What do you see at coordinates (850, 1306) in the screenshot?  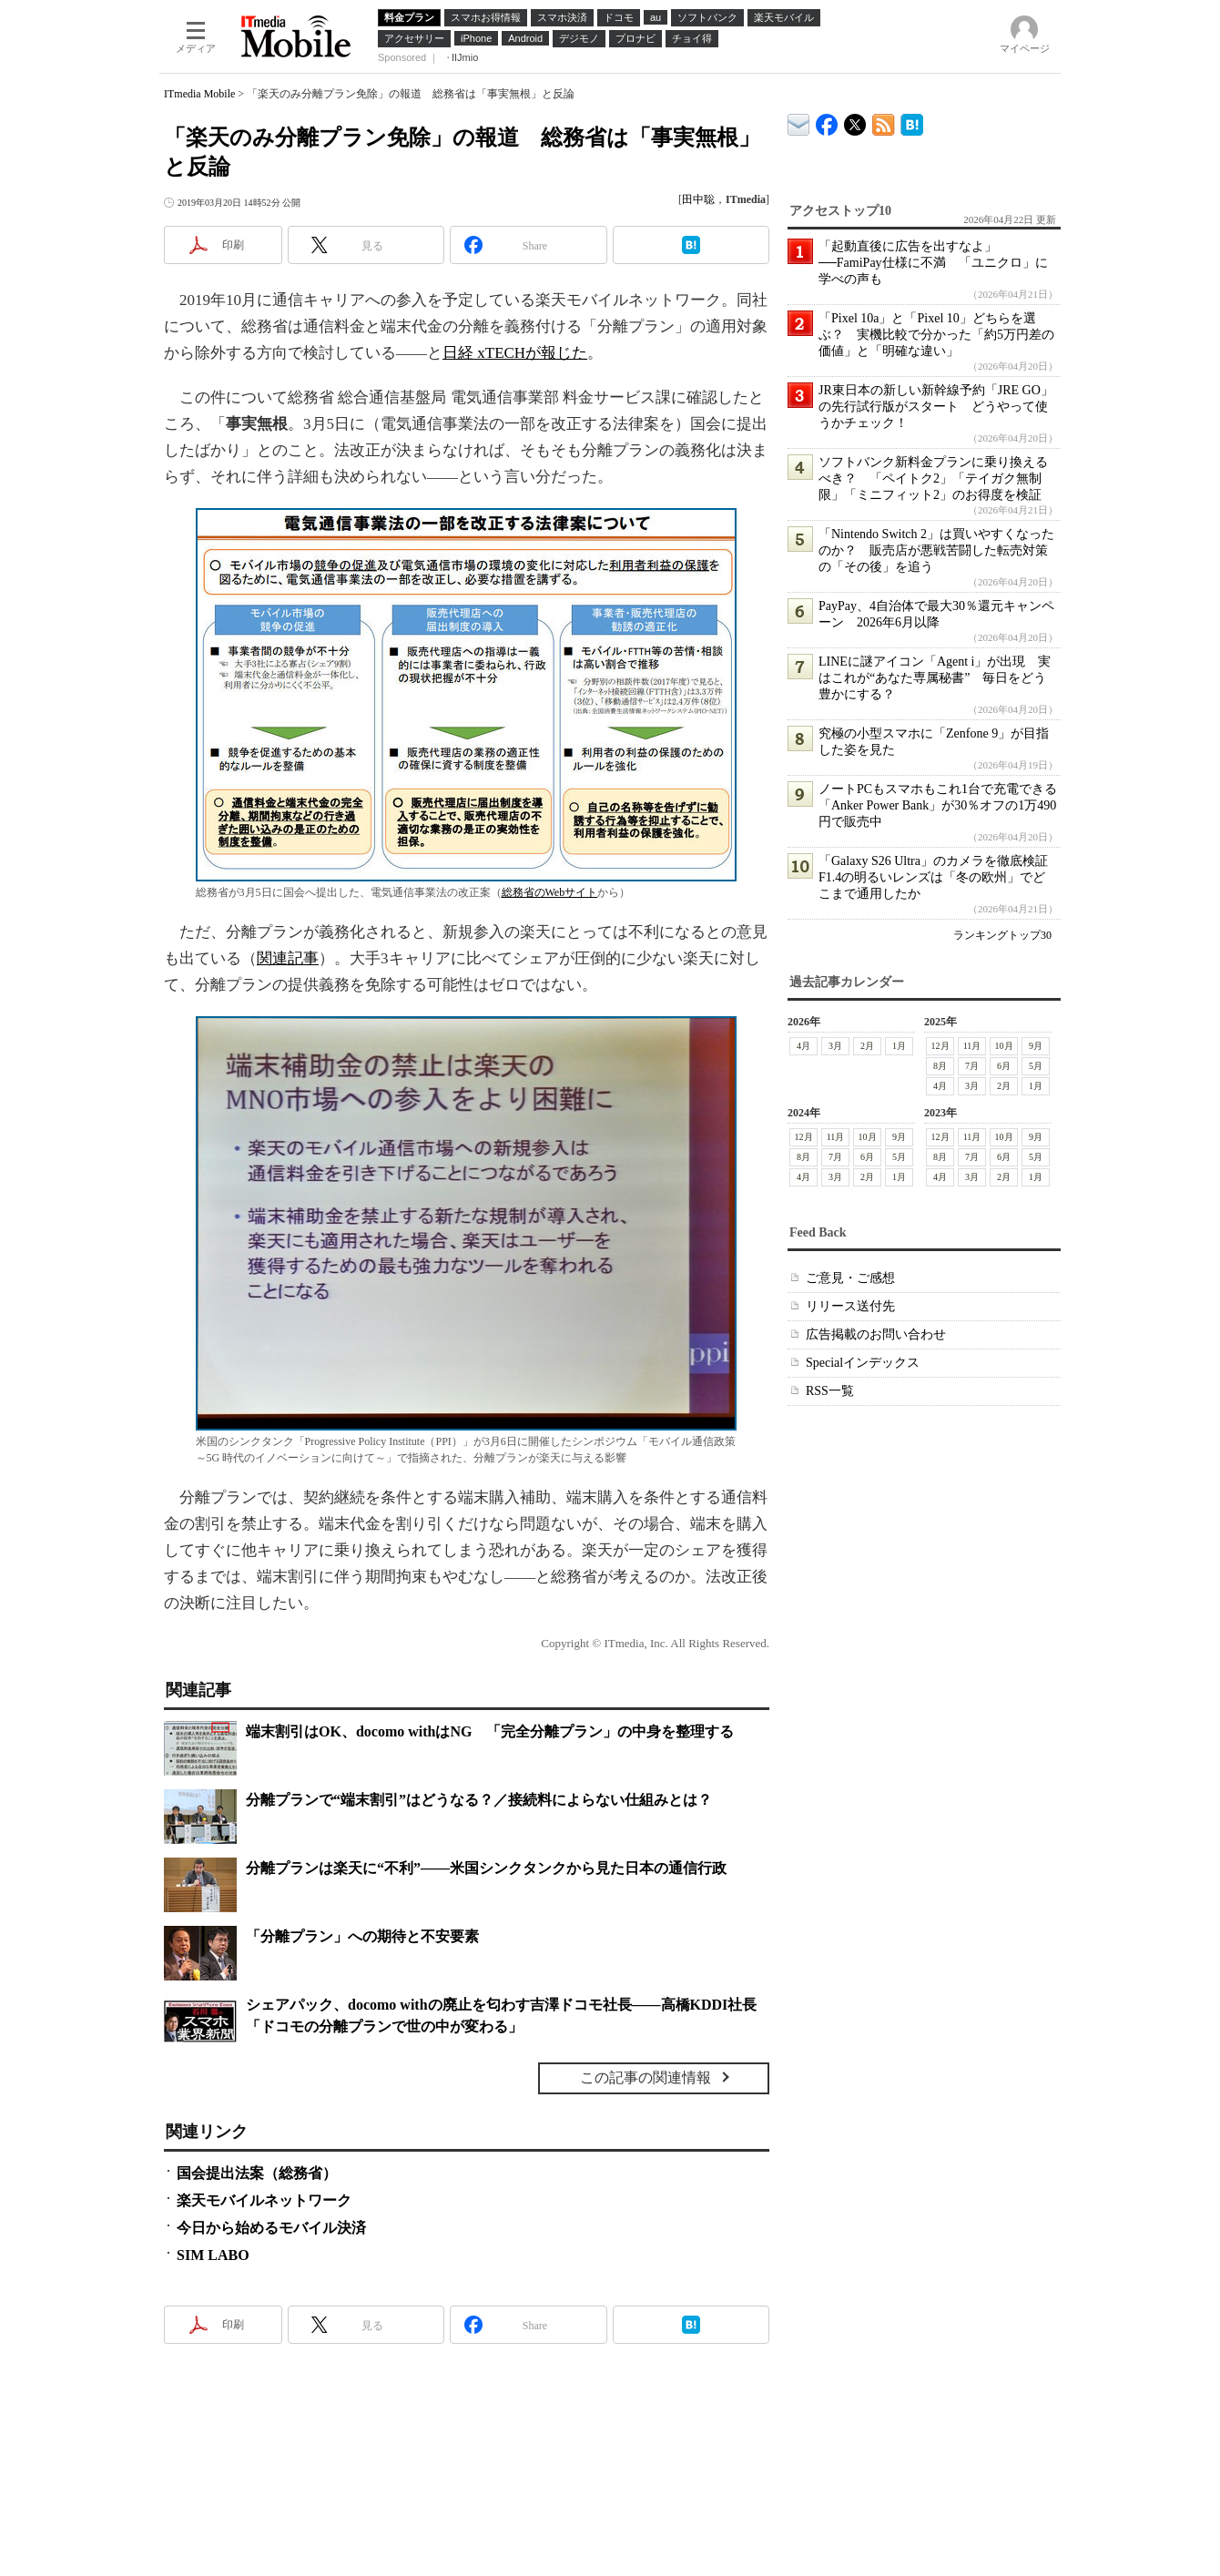 I see `リリース送付先` at bounding box center [850, 1306].